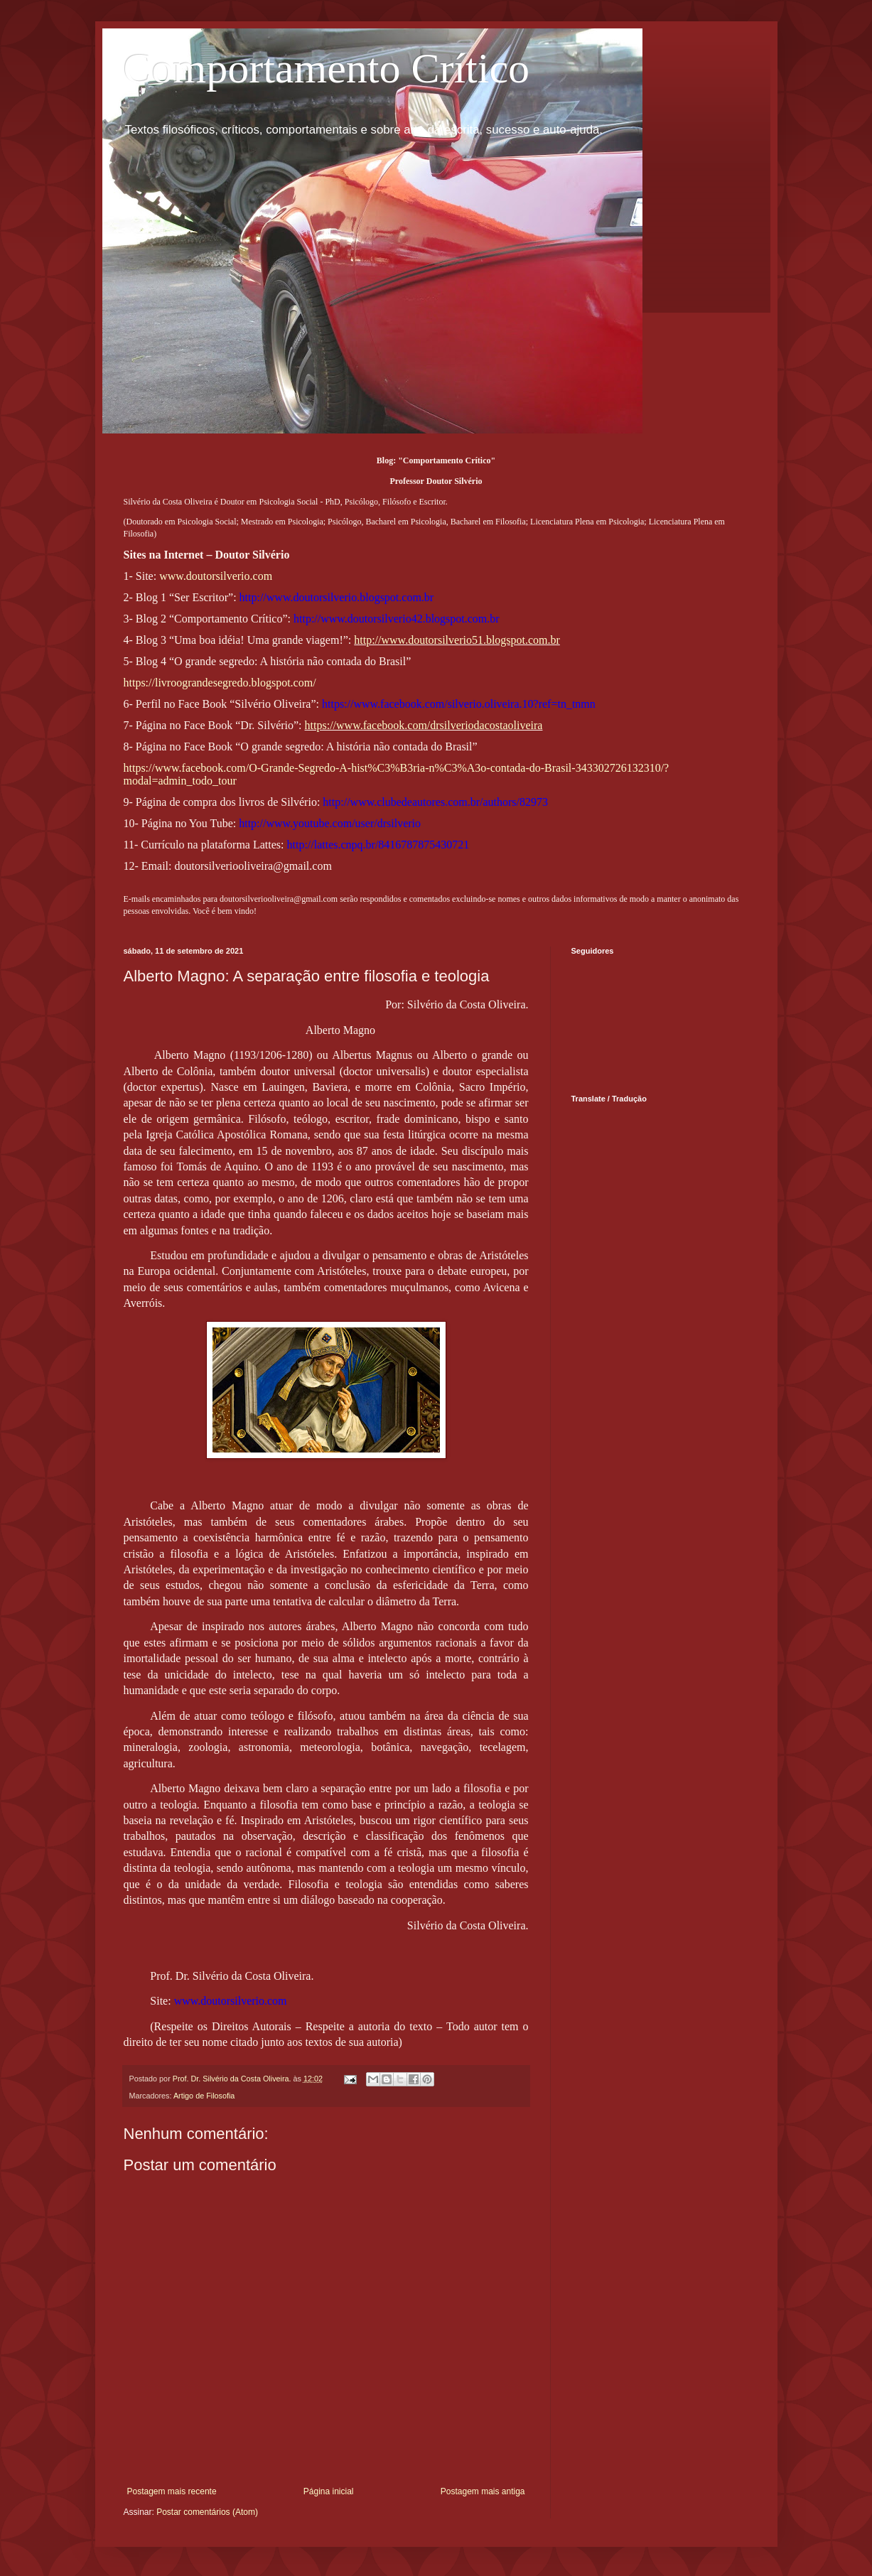 This screenshot has width=872, height=2576. I want to click on Comportamento Crítico, so click(327, 68).